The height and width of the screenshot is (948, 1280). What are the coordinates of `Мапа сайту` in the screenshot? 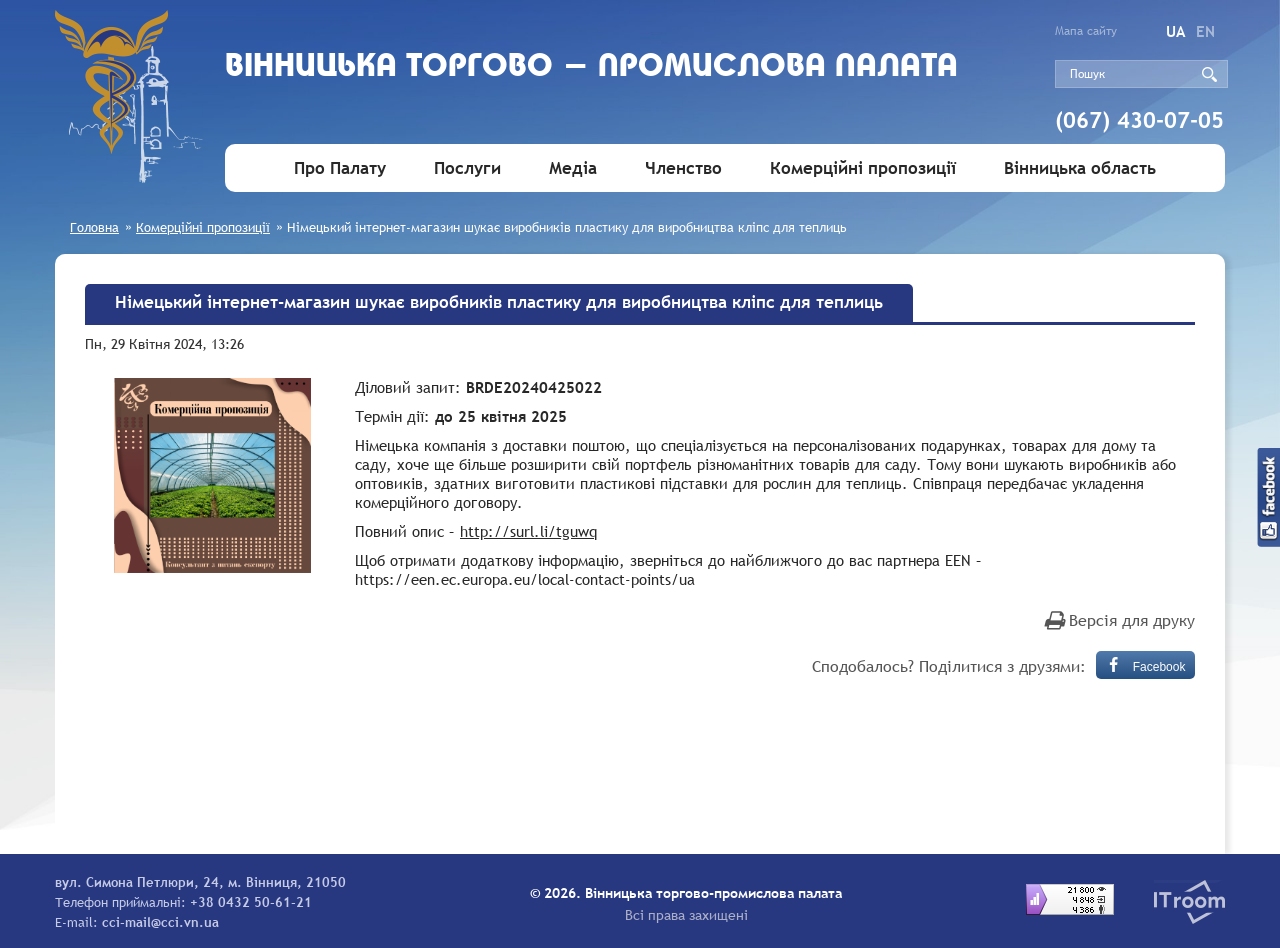 It's located at (1086, 31).